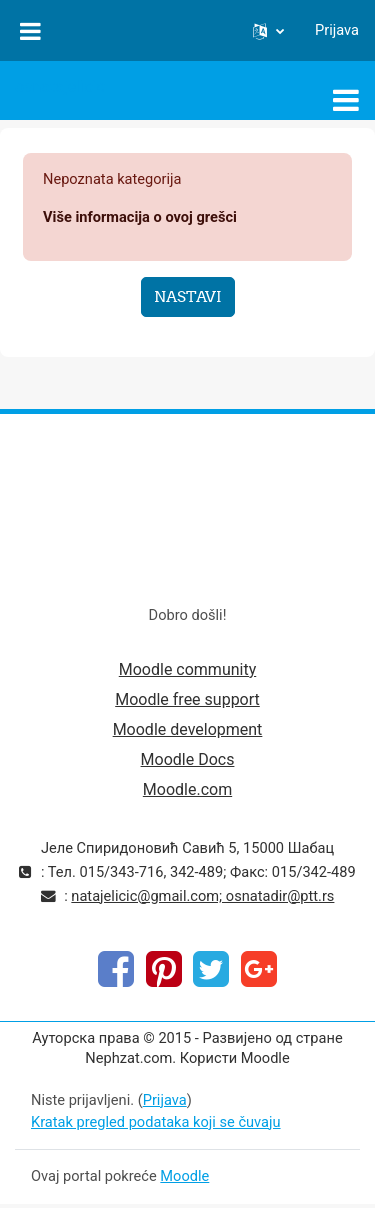 Image resolution: width=375 pixels, height=1208 pixels. I want to click on Moodle Docs, so click(188, 759).